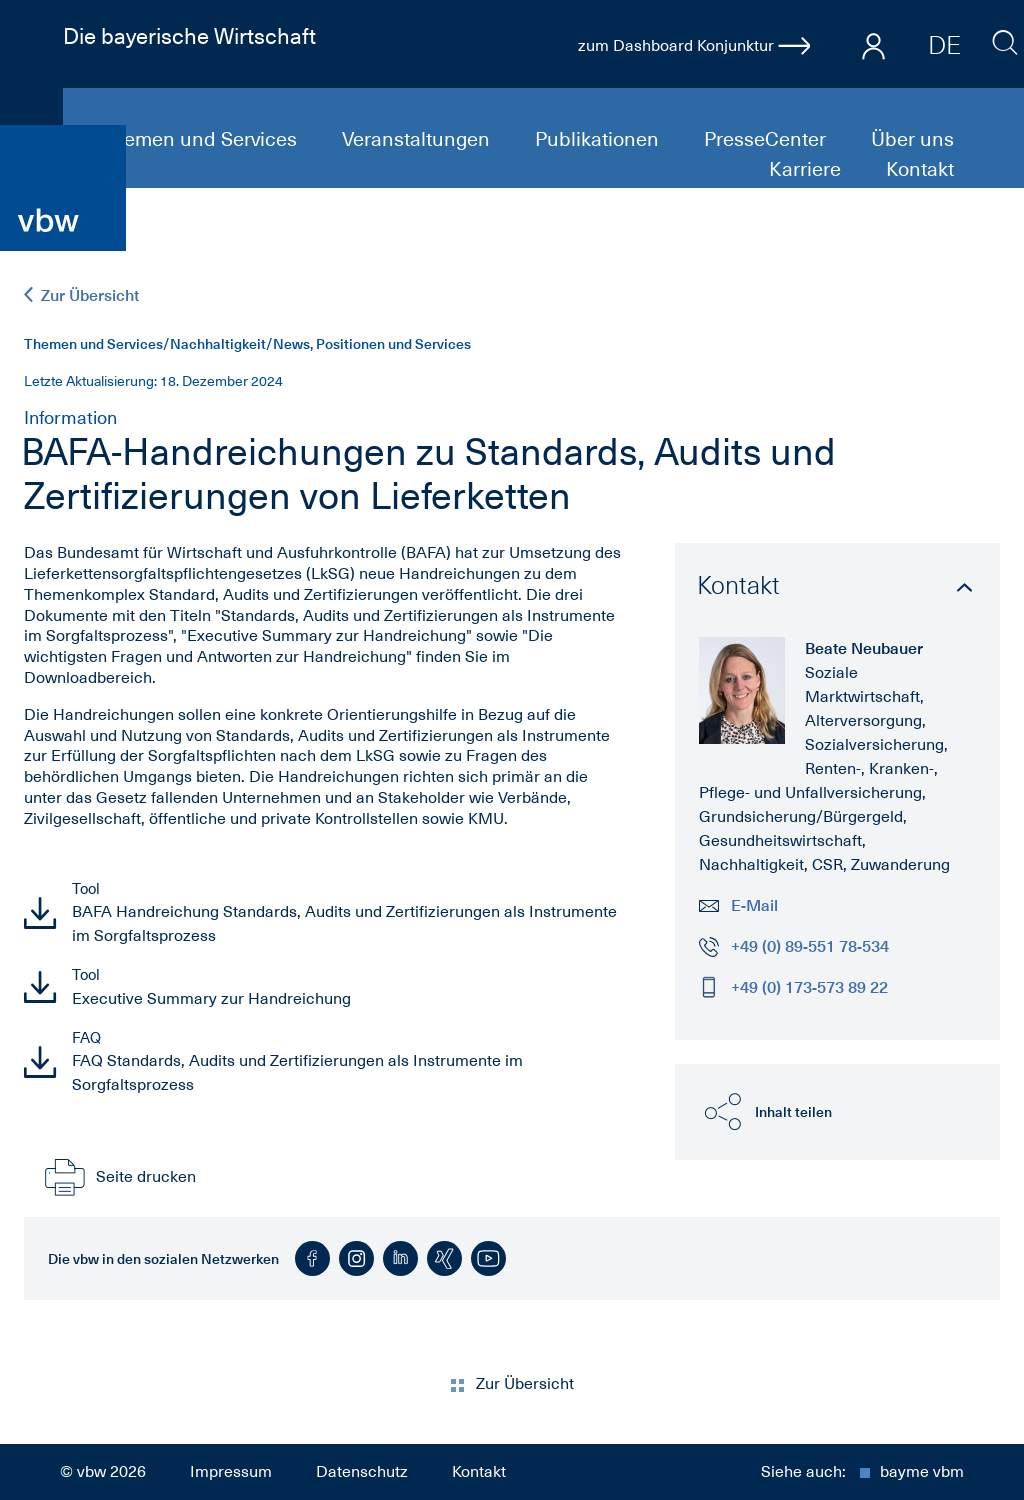 This screenshot has width=1024, height=1500. What do you see at coordinates (944, 45) in the screenshot?
I see `DE` at bounding box center [944, 45].